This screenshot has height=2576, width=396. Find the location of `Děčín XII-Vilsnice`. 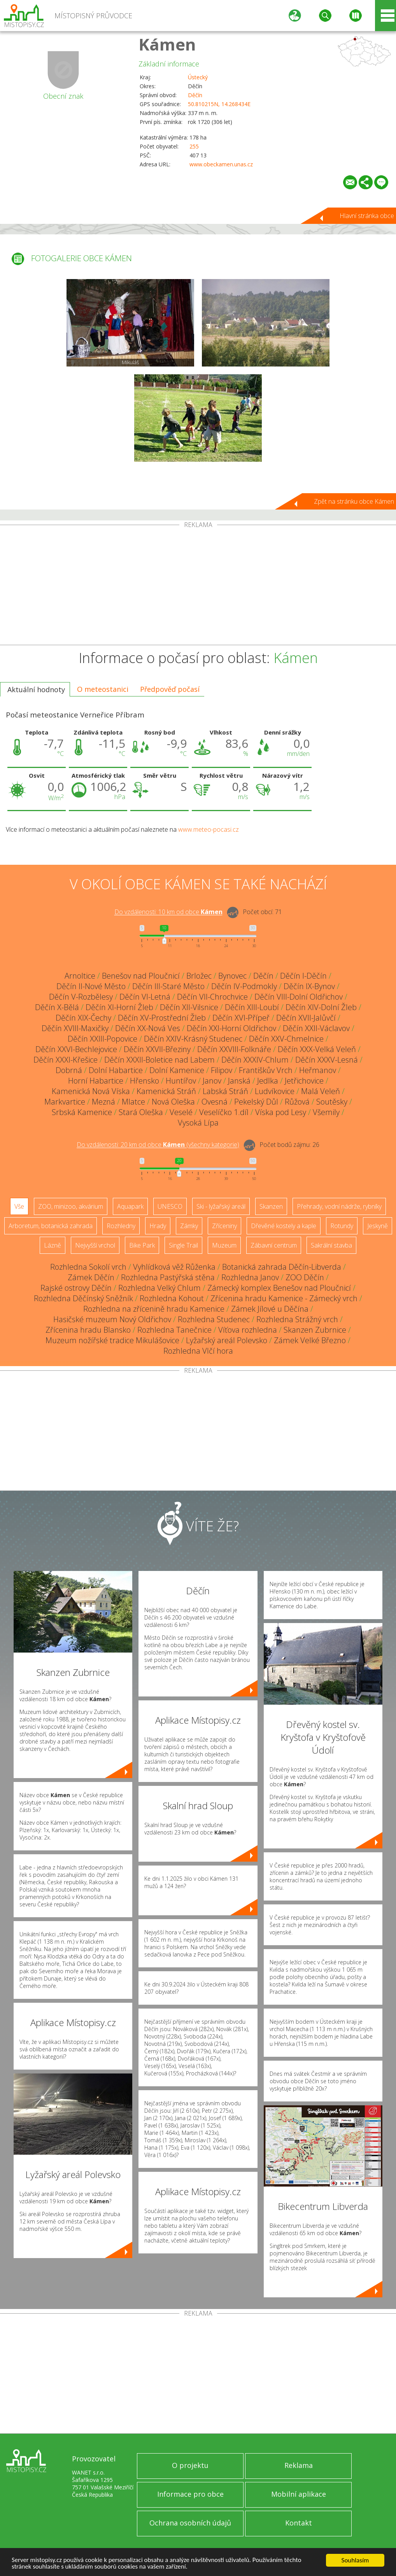

Děčín XII-Vilsnice is located at coordinates (189, 1007).